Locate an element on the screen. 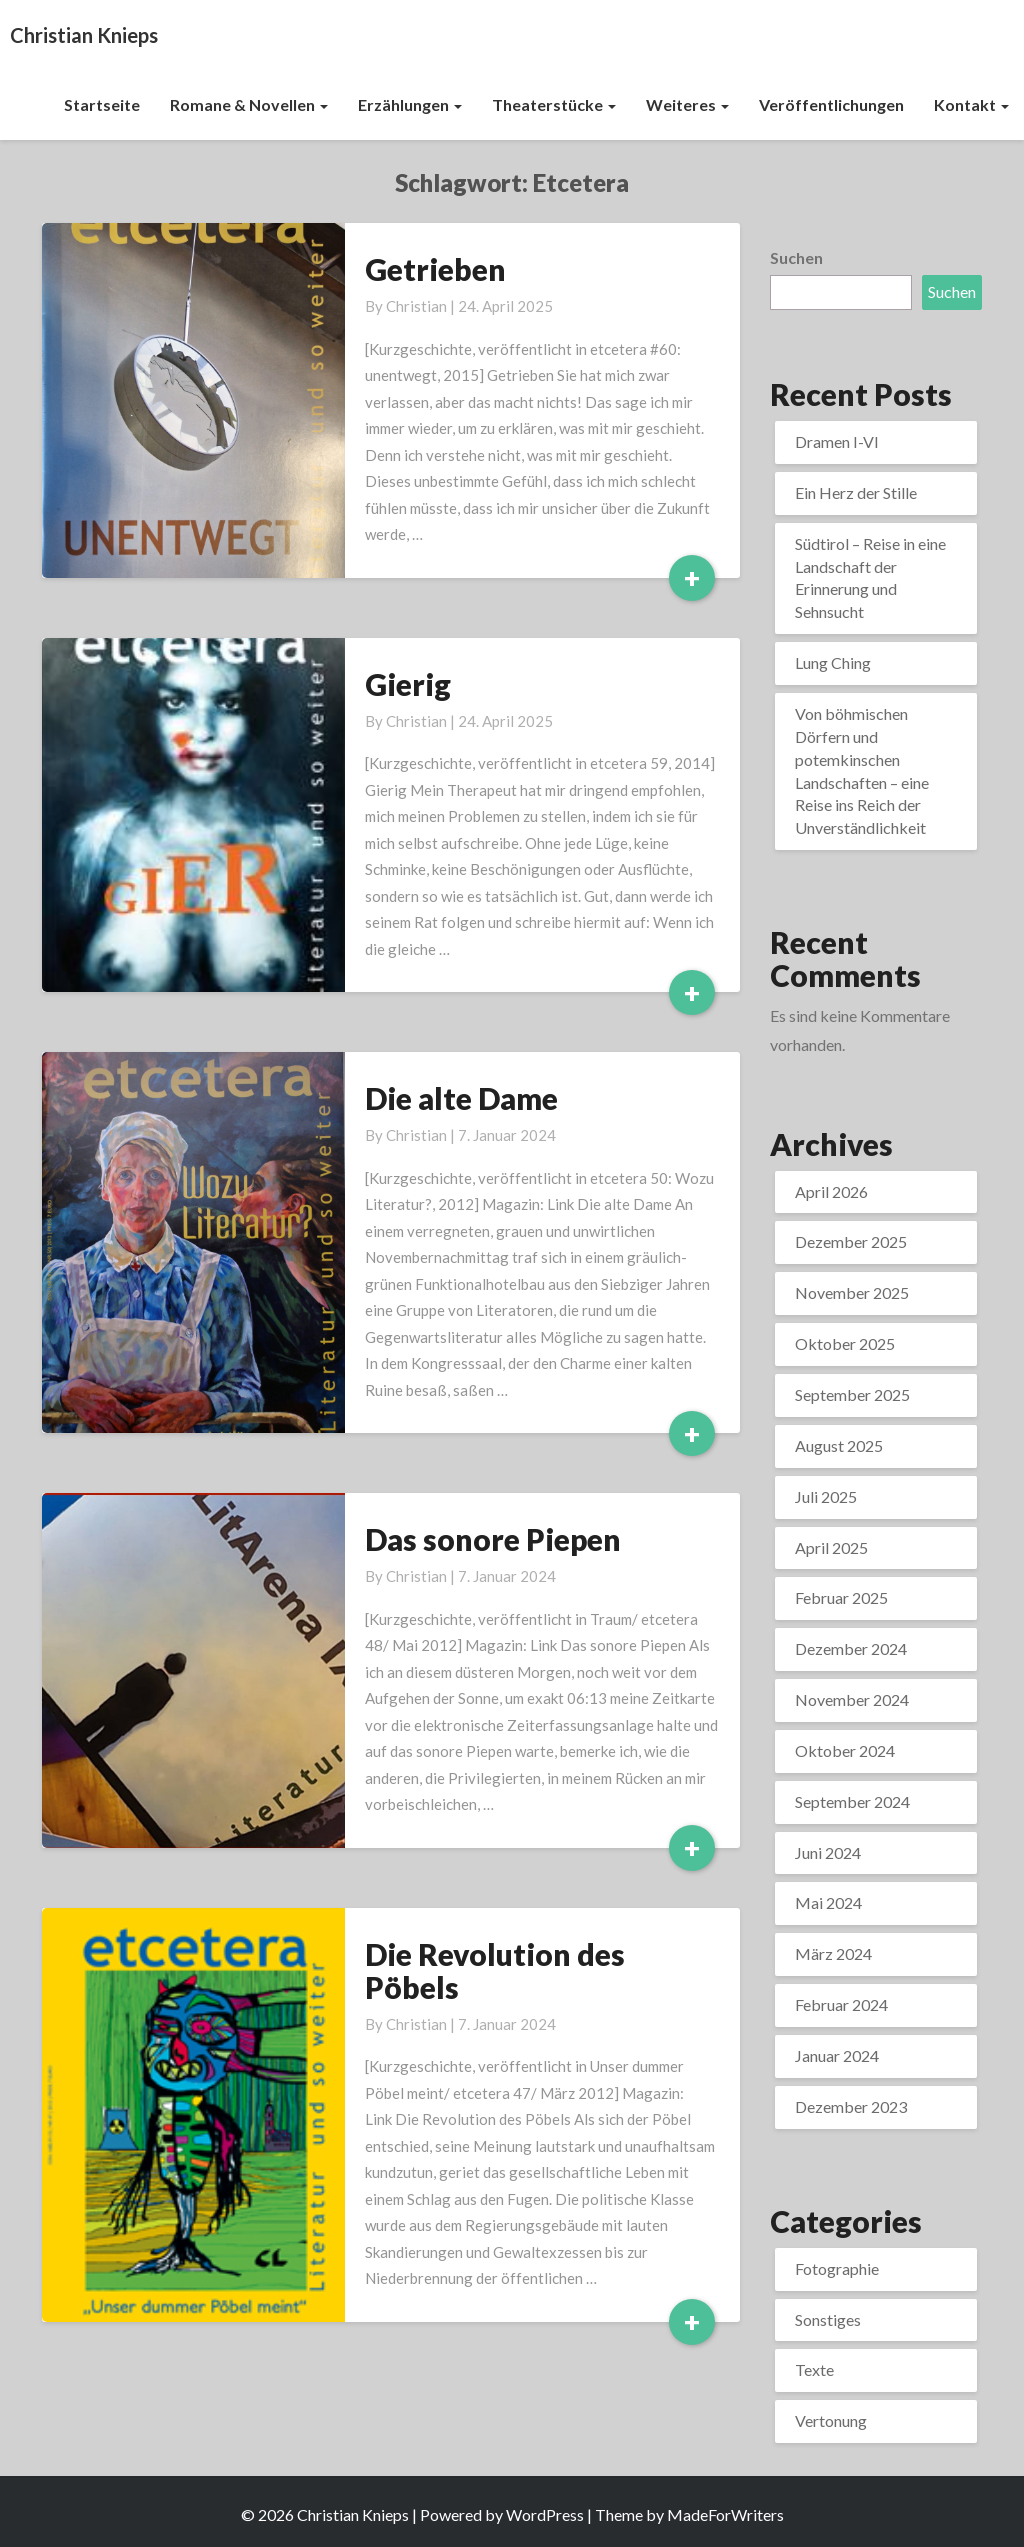 The height and width of the screenshot is (2547, 1024). Die alte Dame is located at coordinates (461, 1098).